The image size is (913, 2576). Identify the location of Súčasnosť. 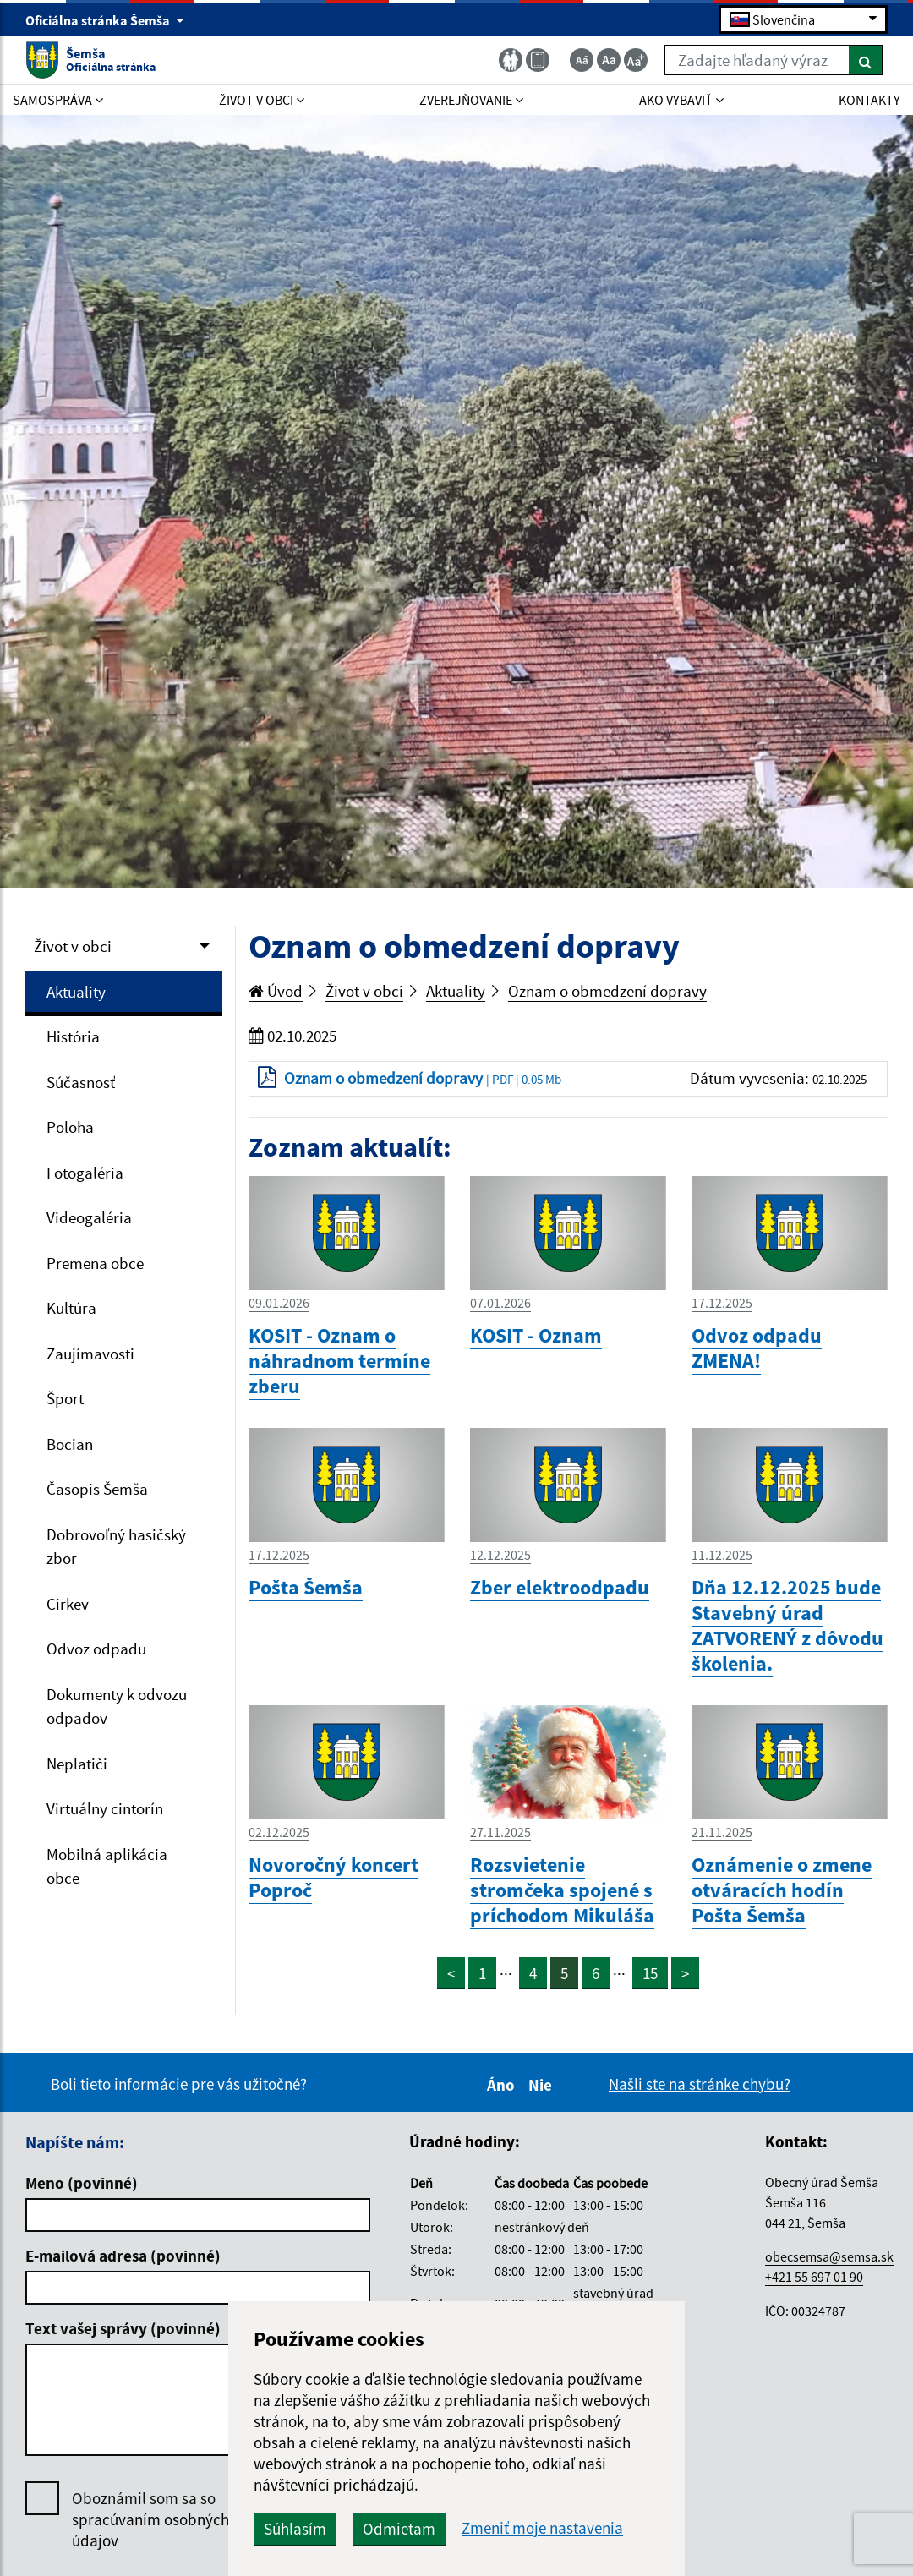
(80, 1082).